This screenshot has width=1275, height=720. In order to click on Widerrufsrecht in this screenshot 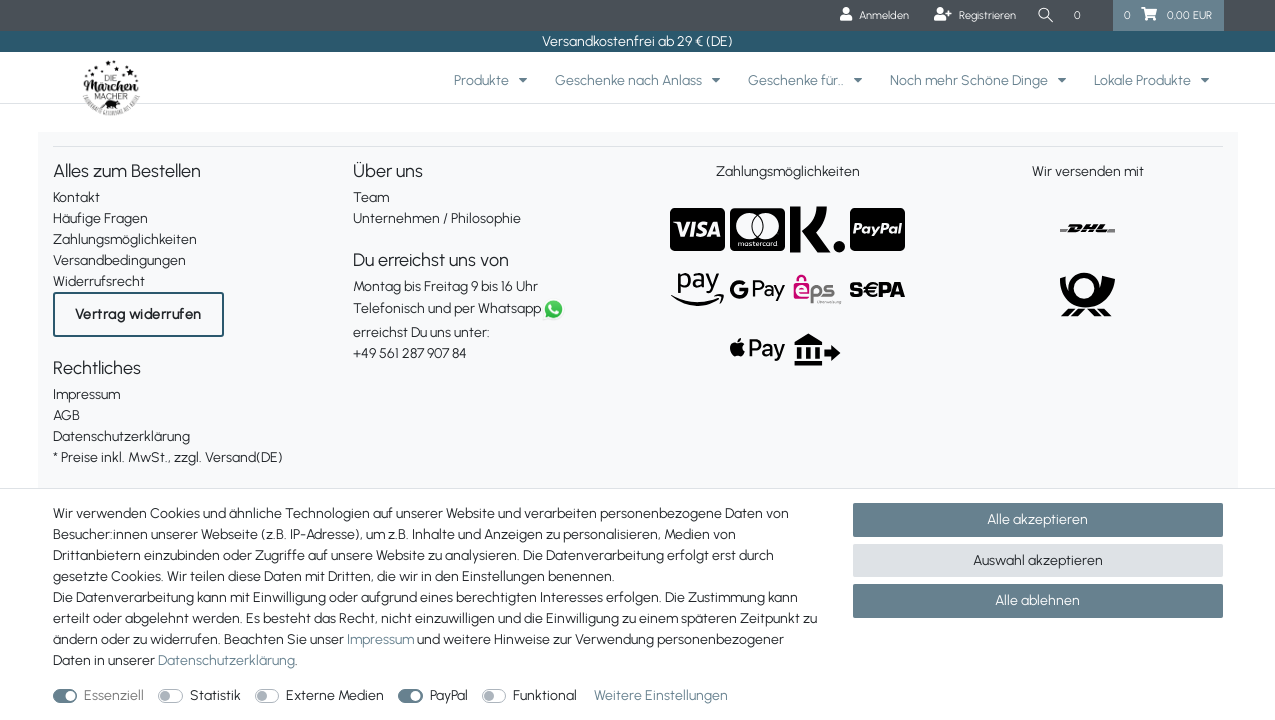, I will do `click(99, 281)`.